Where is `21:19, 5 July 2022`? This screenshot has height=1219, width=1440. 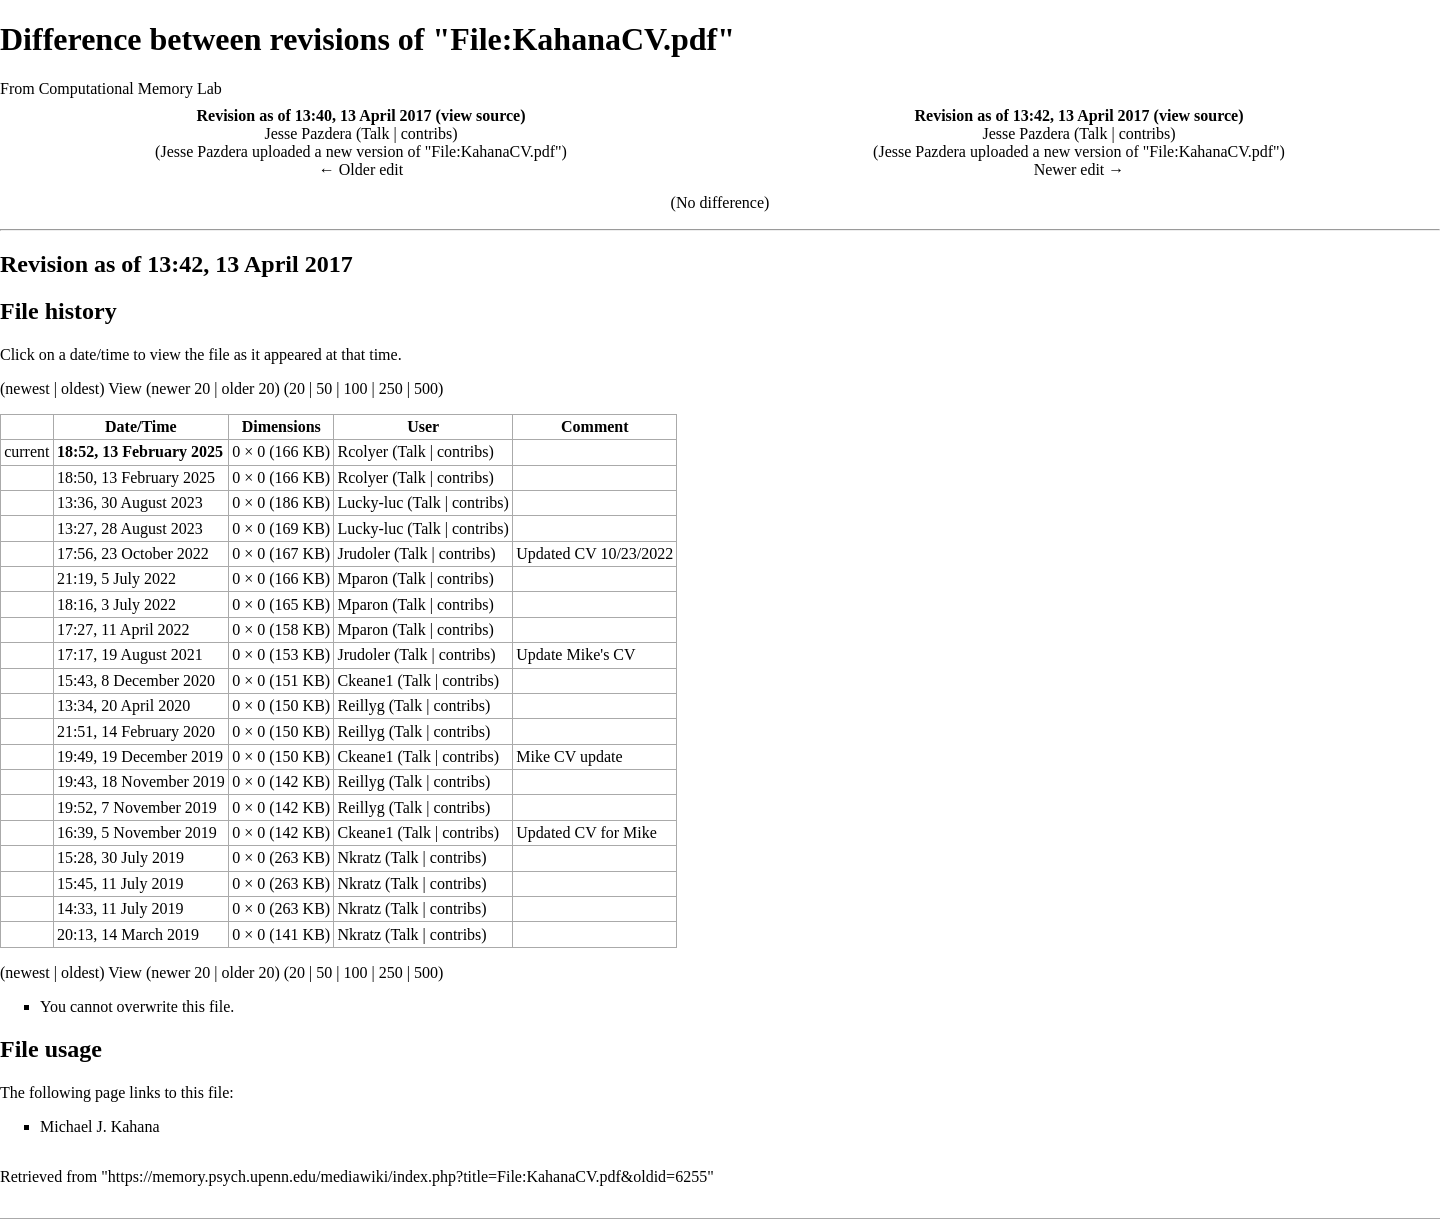 21:19, 5 July 2022 is located at coordinates (116, 578).